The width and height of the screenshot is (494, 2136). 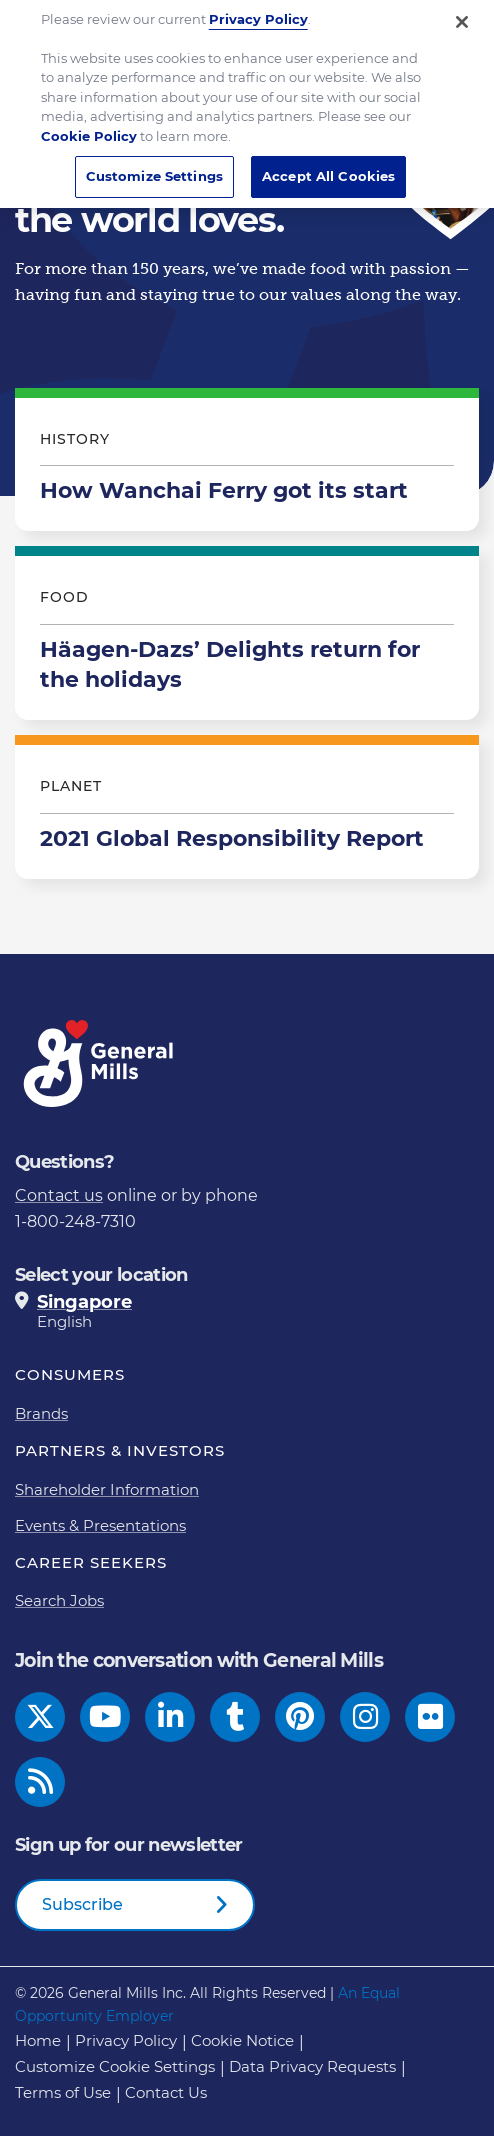 What do you see at coordinates (63, 2092) in the screenshot?
I see `Terms of Use` at bounding box center [63, 2092].